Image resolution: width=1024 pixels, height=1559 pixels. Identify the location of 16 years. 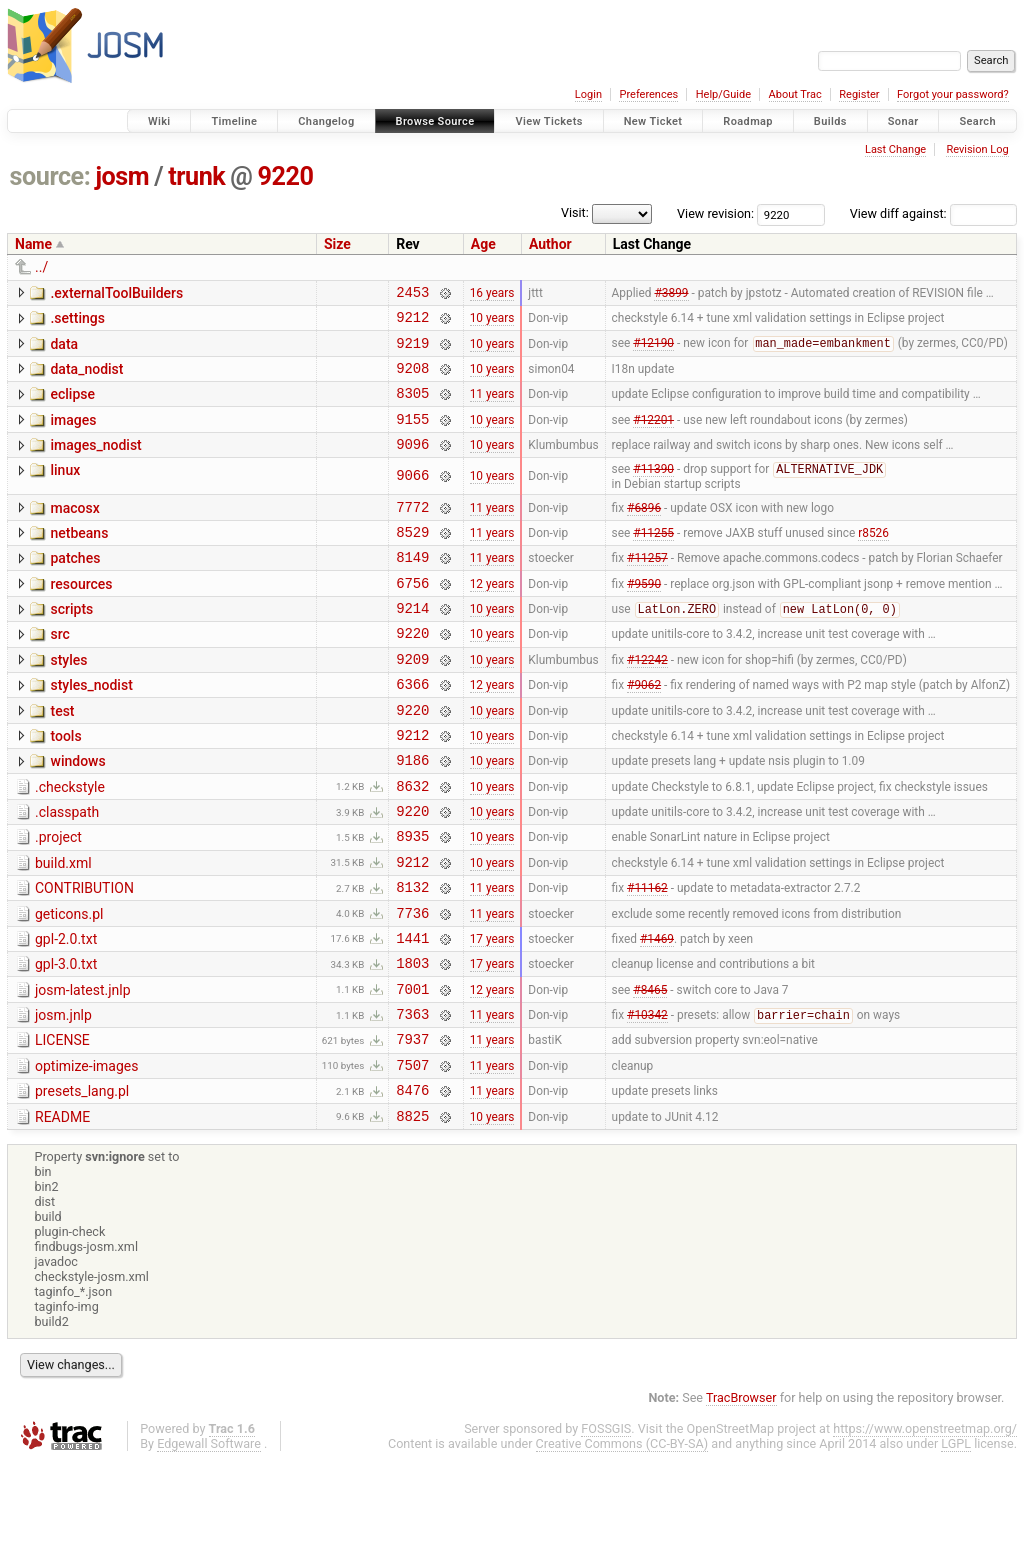
(492, 294).